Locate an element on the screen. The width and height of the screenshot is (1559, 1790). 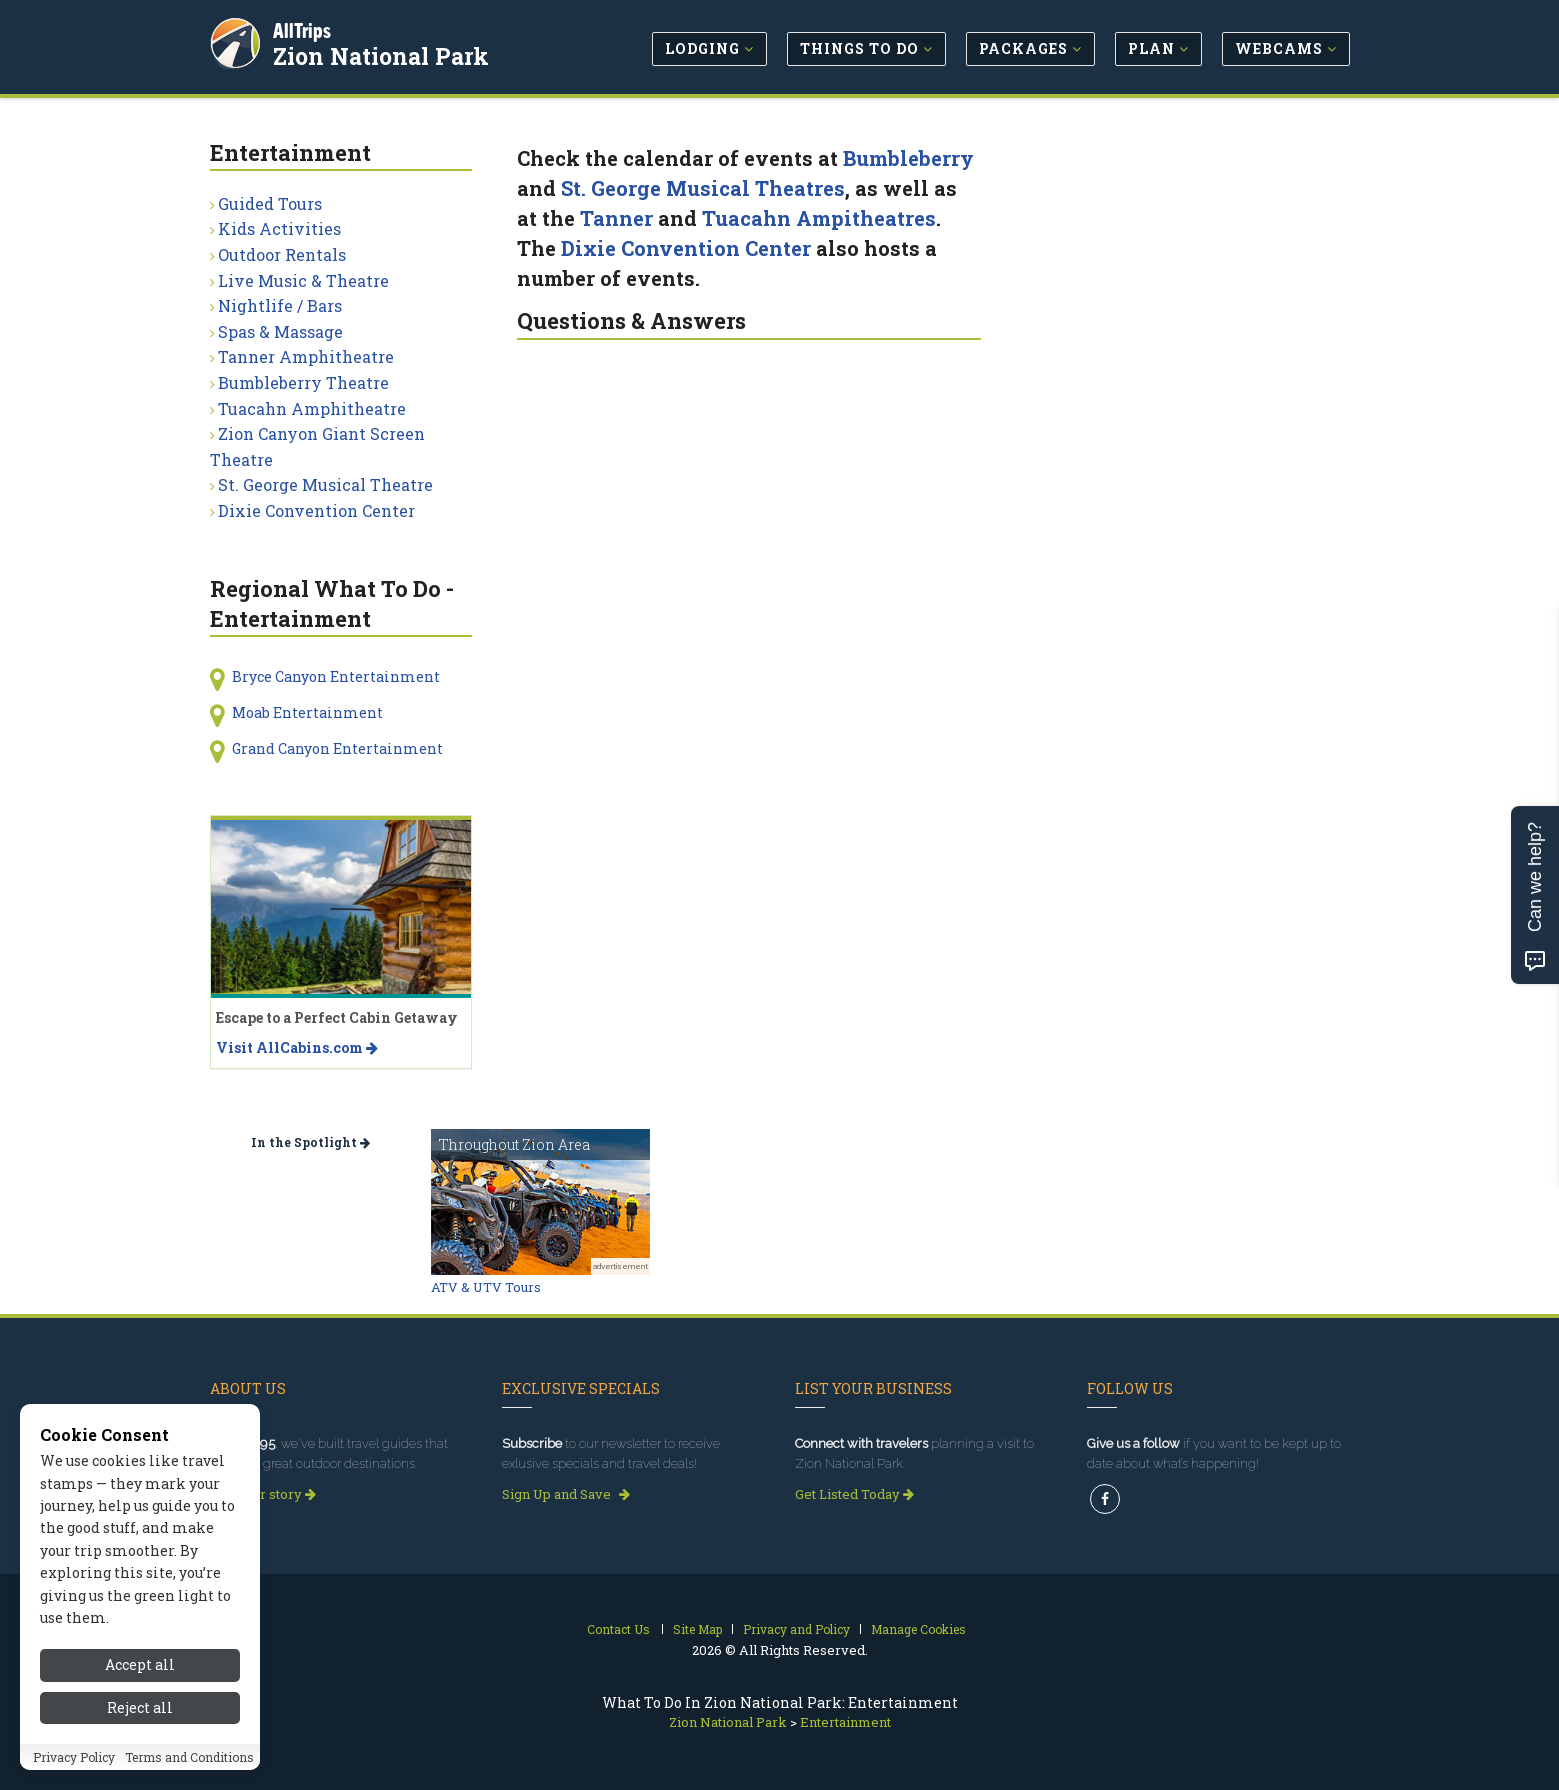
Tuacahn Amphitheatre is located at coordinates (312, 408).